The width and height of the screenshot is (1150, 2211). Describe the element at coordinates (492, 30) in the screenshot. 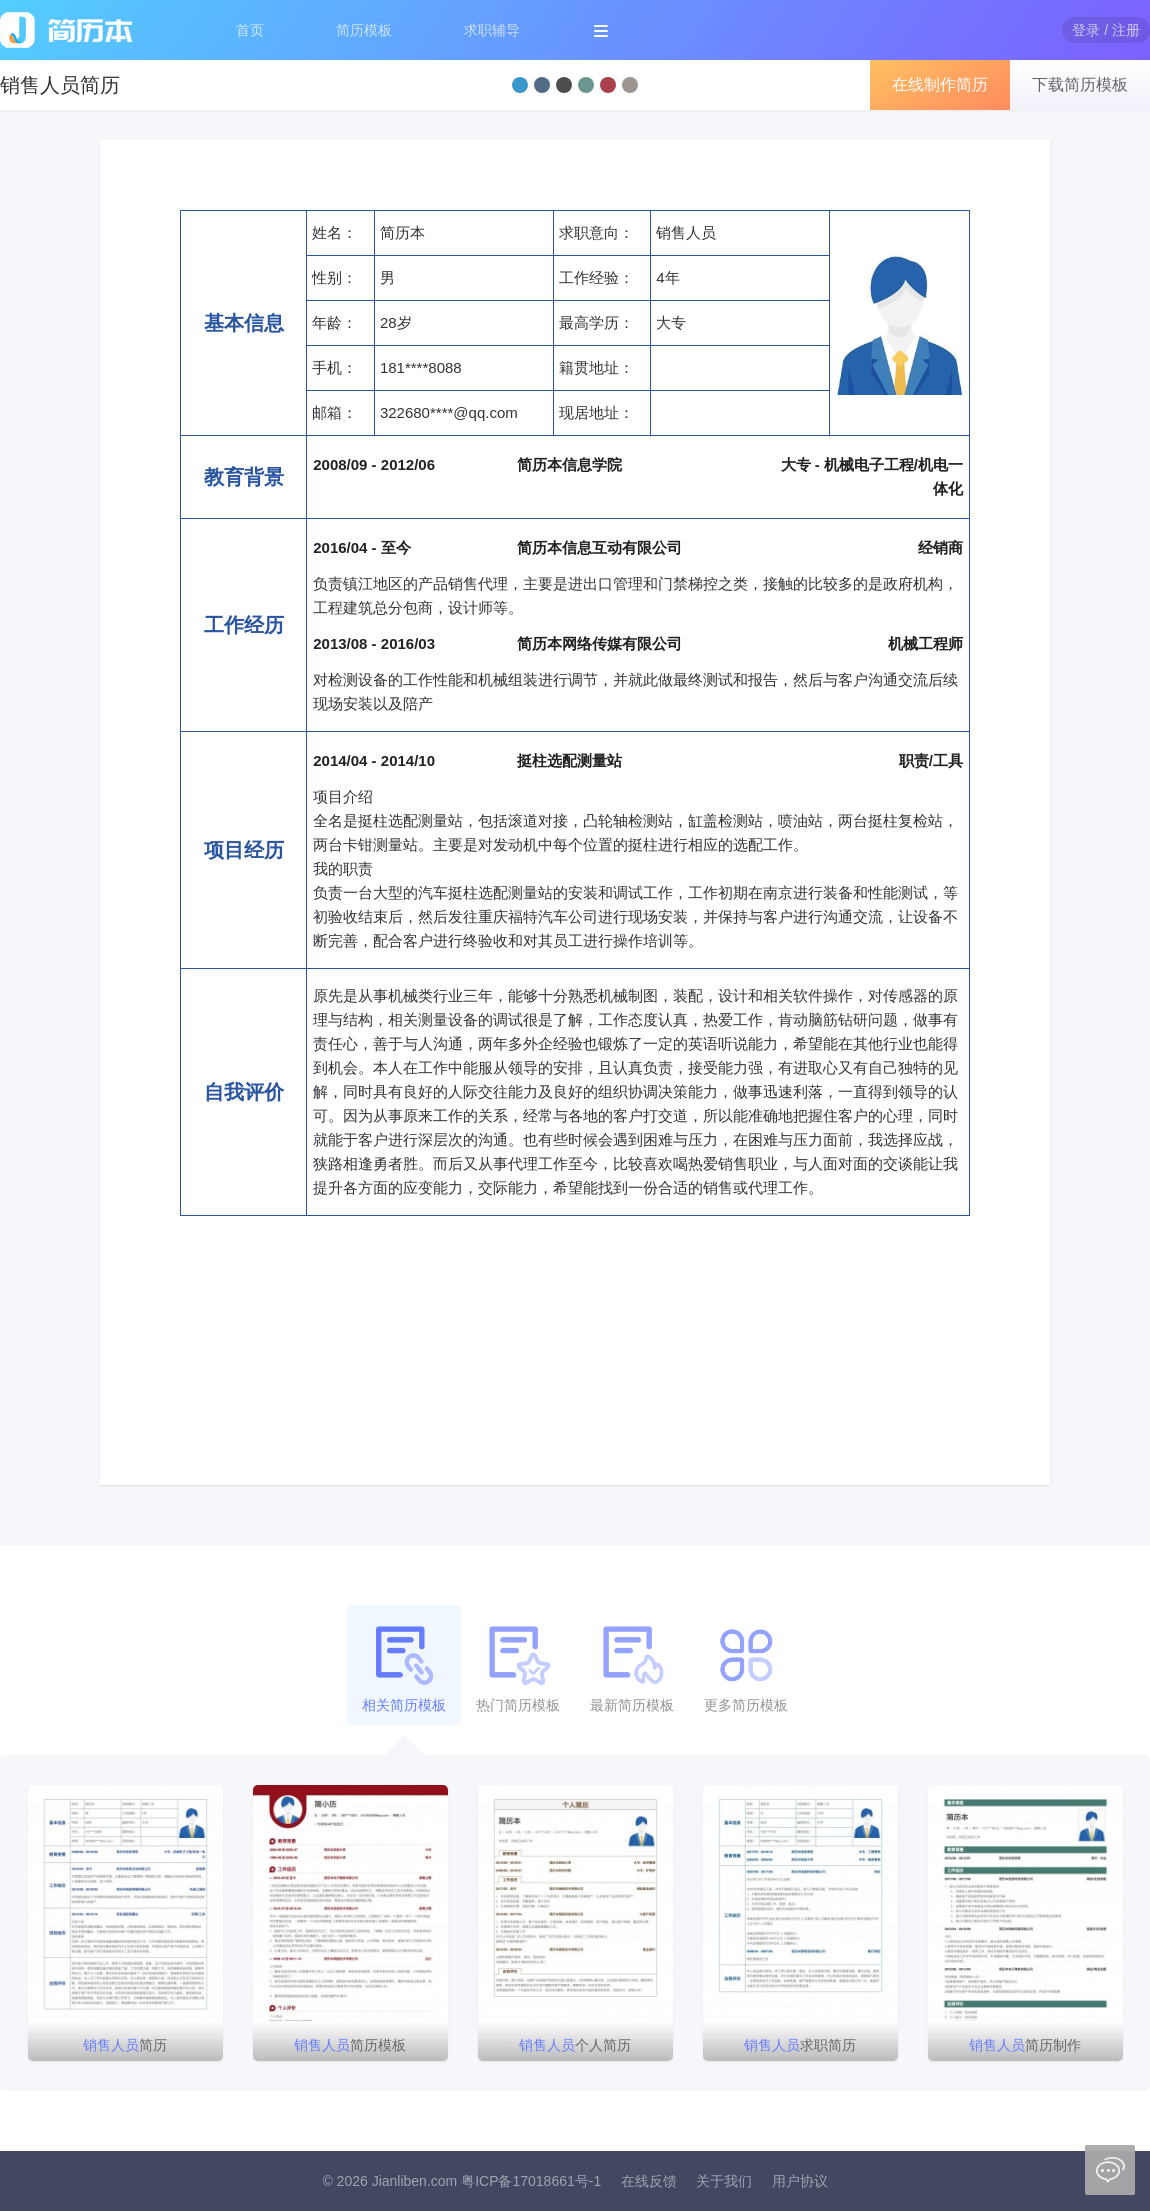

I see `求职辅导` at that location.